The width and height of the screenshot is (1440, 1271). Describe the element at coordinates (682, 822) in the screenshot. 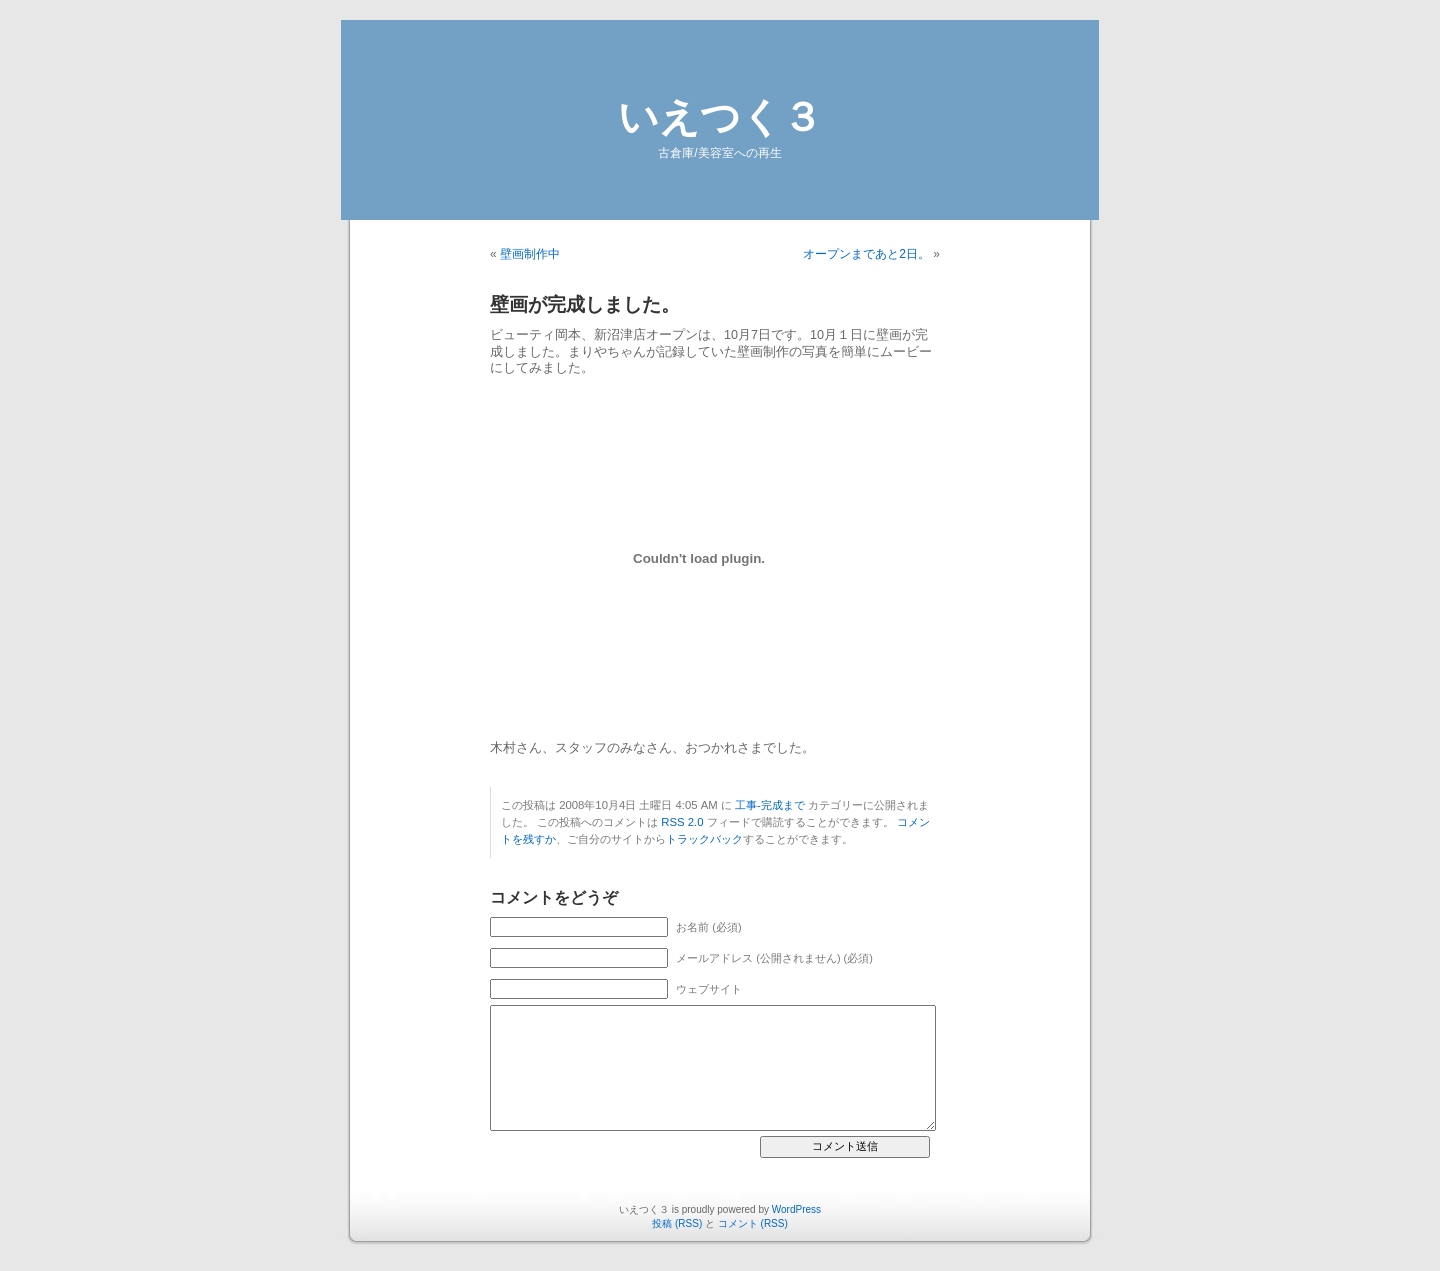

I see `RSS 2.0` at that location.